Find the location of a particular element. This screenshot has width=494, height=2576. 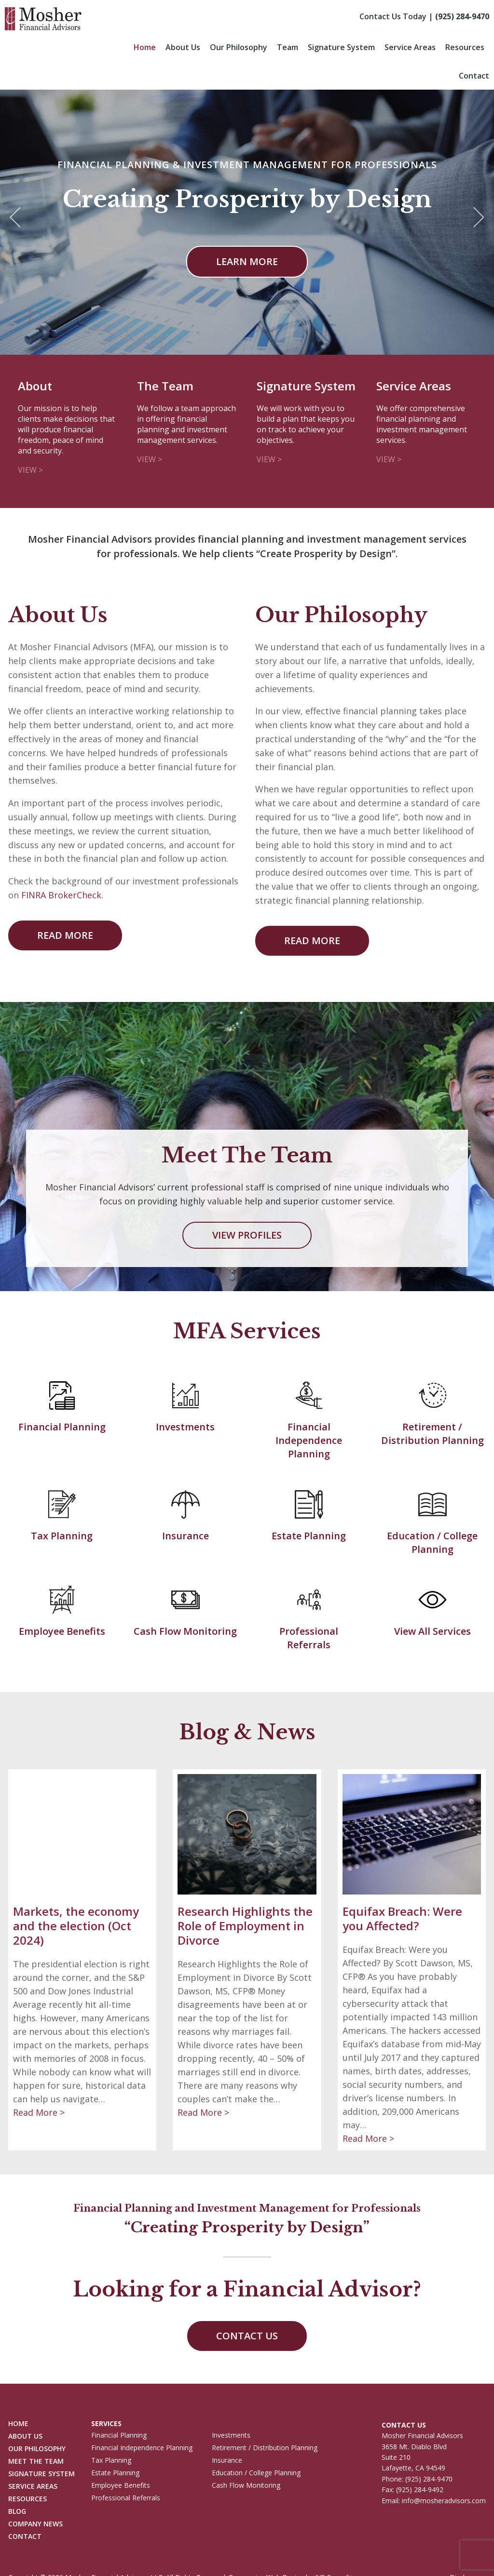

Estate Planning is located at coordinates (309, 1535).